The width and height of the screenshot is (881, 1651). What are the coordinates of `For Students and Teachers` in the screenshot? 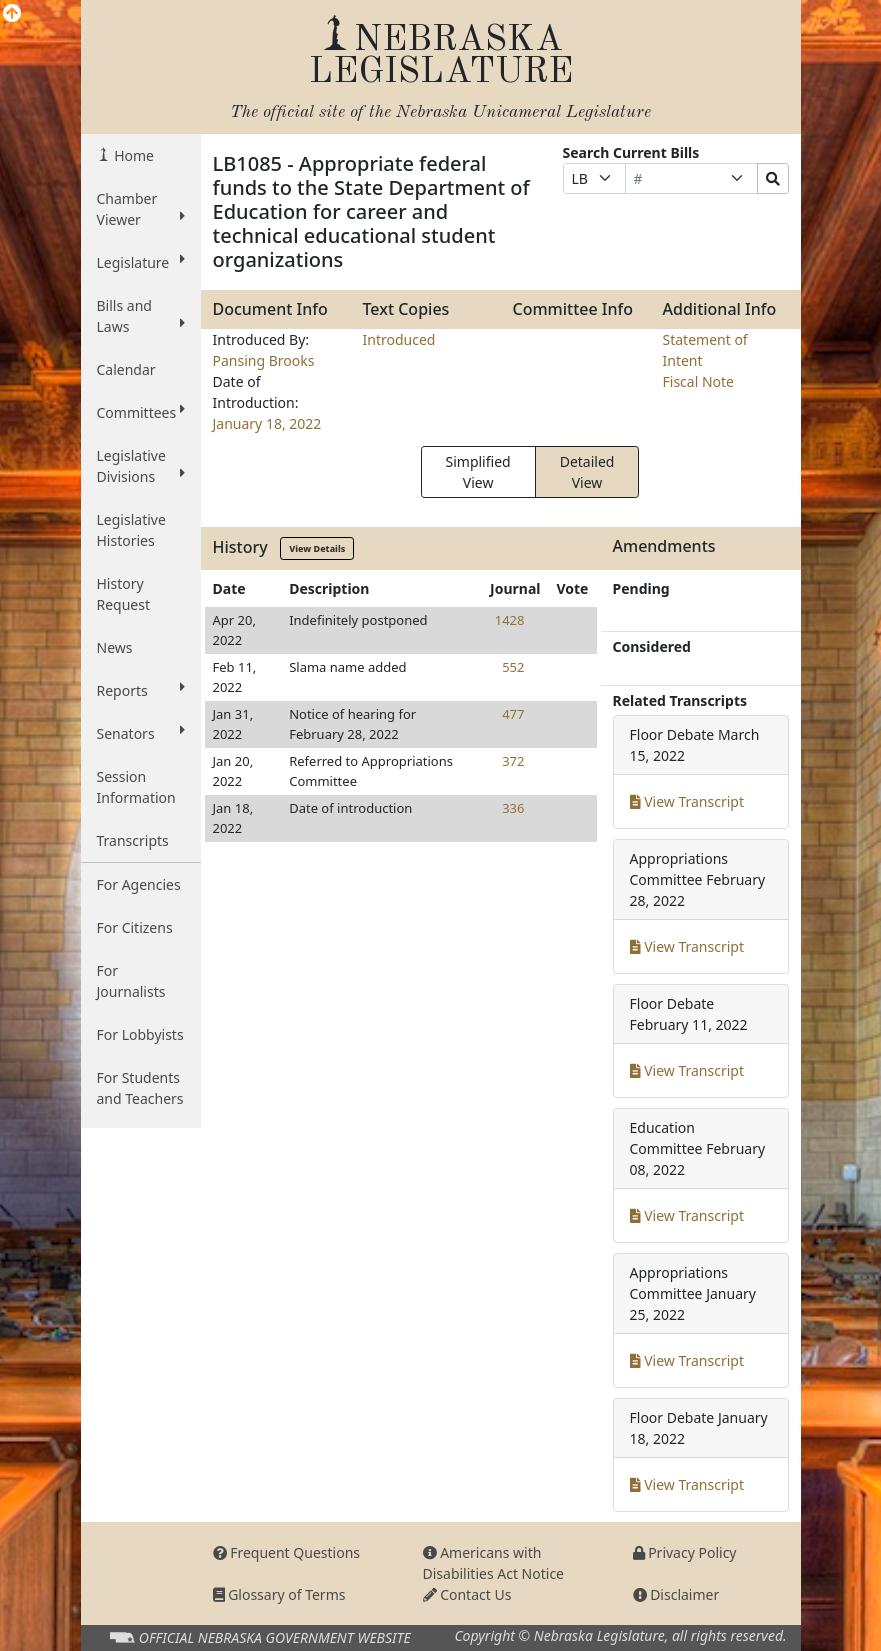 It's located at (140, 1088).